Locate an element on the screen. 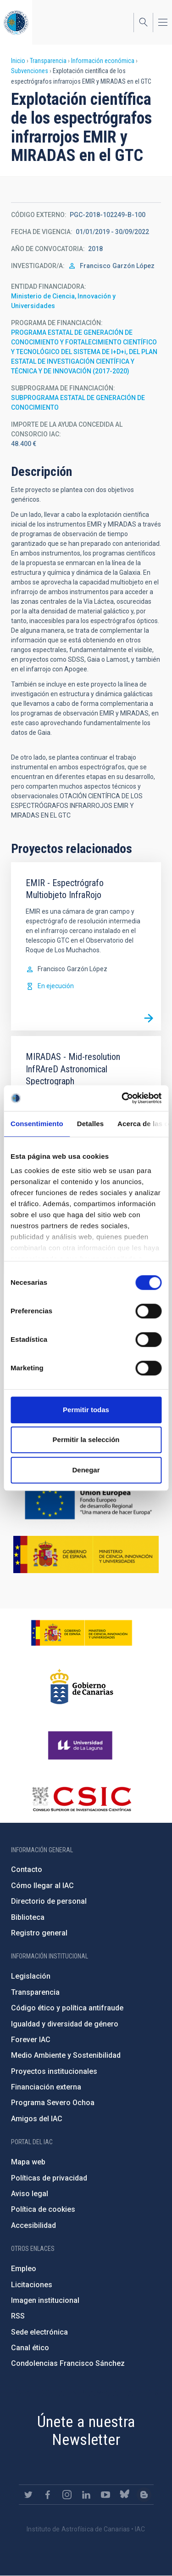 This screenshot has width=172, height=2576. Denegar is located at coordinates (86, 1470).